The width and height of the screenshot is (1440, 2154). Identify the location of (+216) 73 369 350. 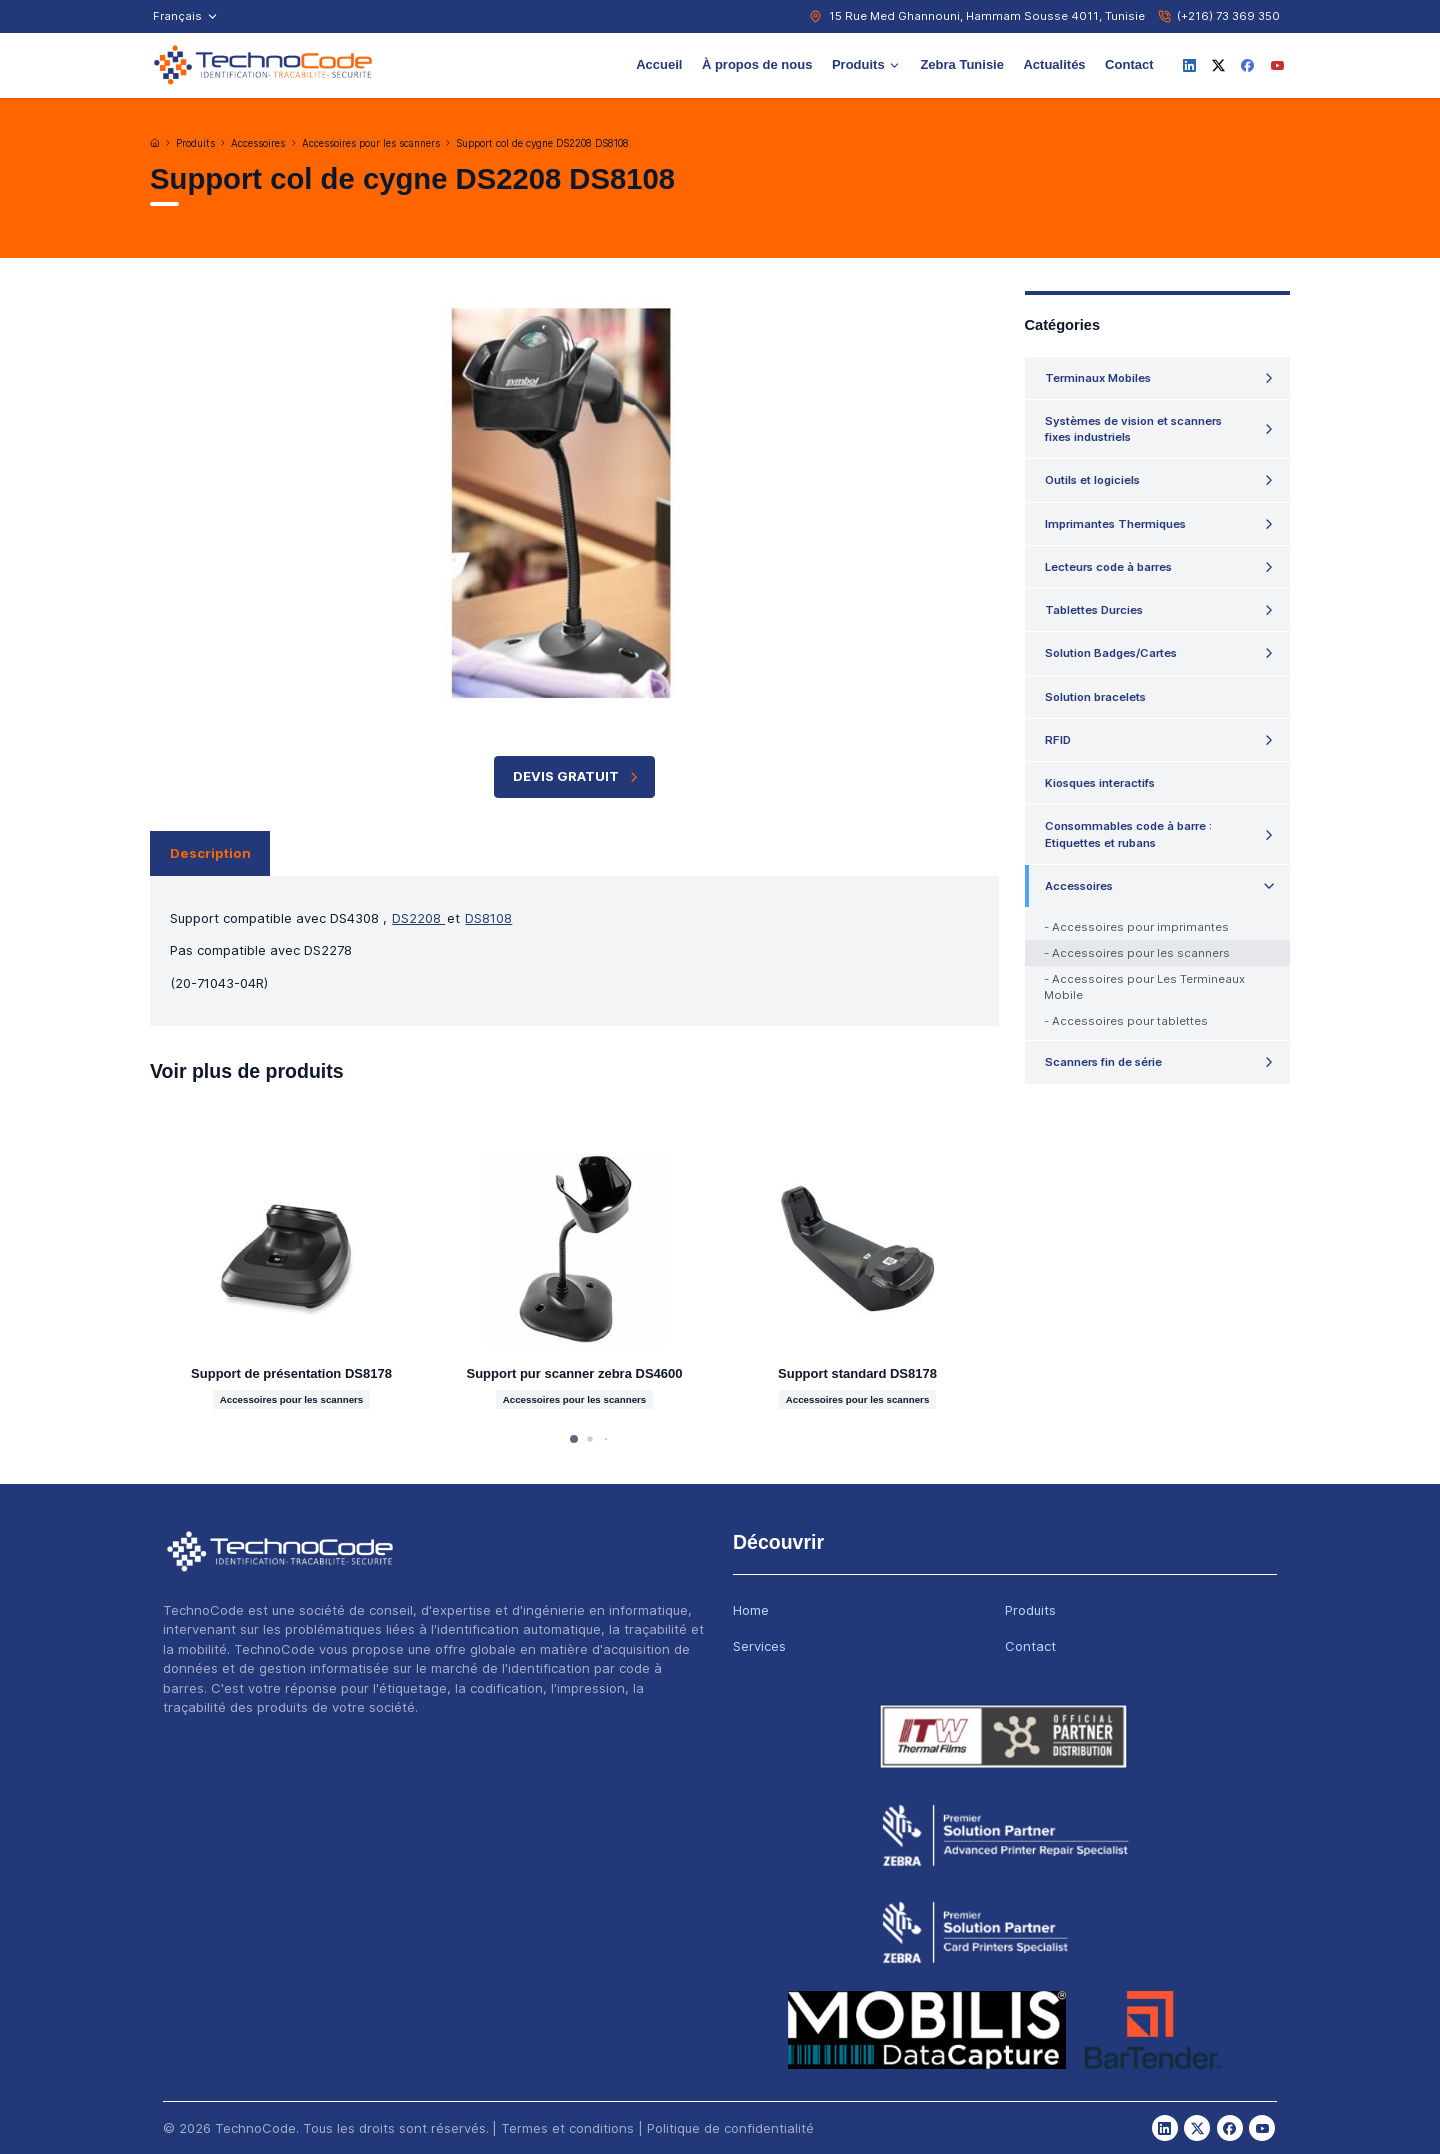
(1228, 16).